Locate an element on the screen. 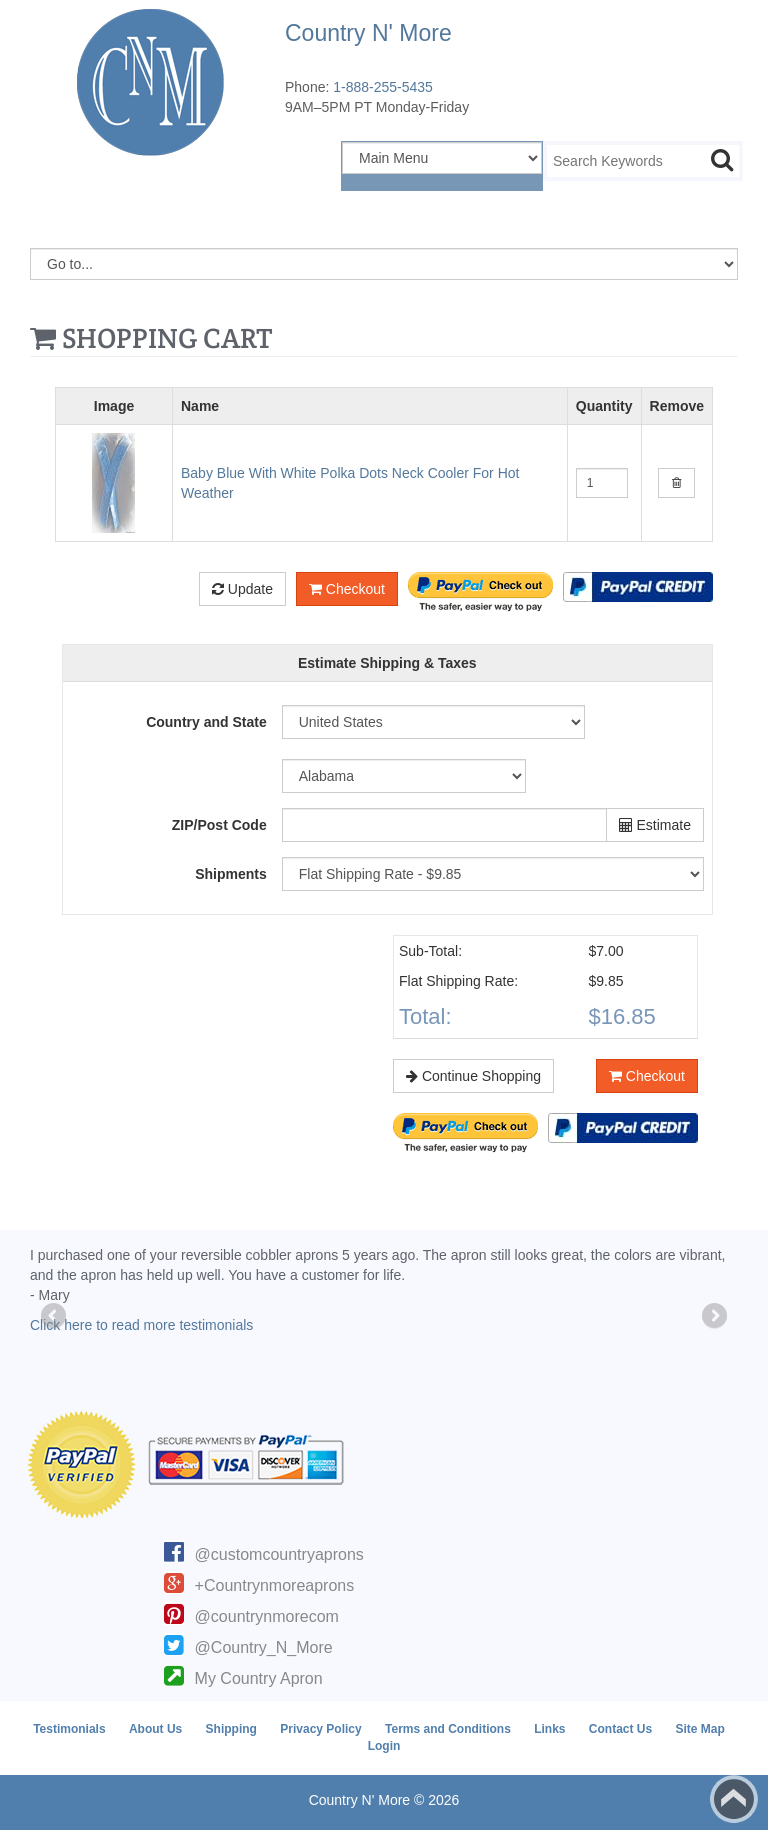  Shipments is located at coordinates (231, 874).